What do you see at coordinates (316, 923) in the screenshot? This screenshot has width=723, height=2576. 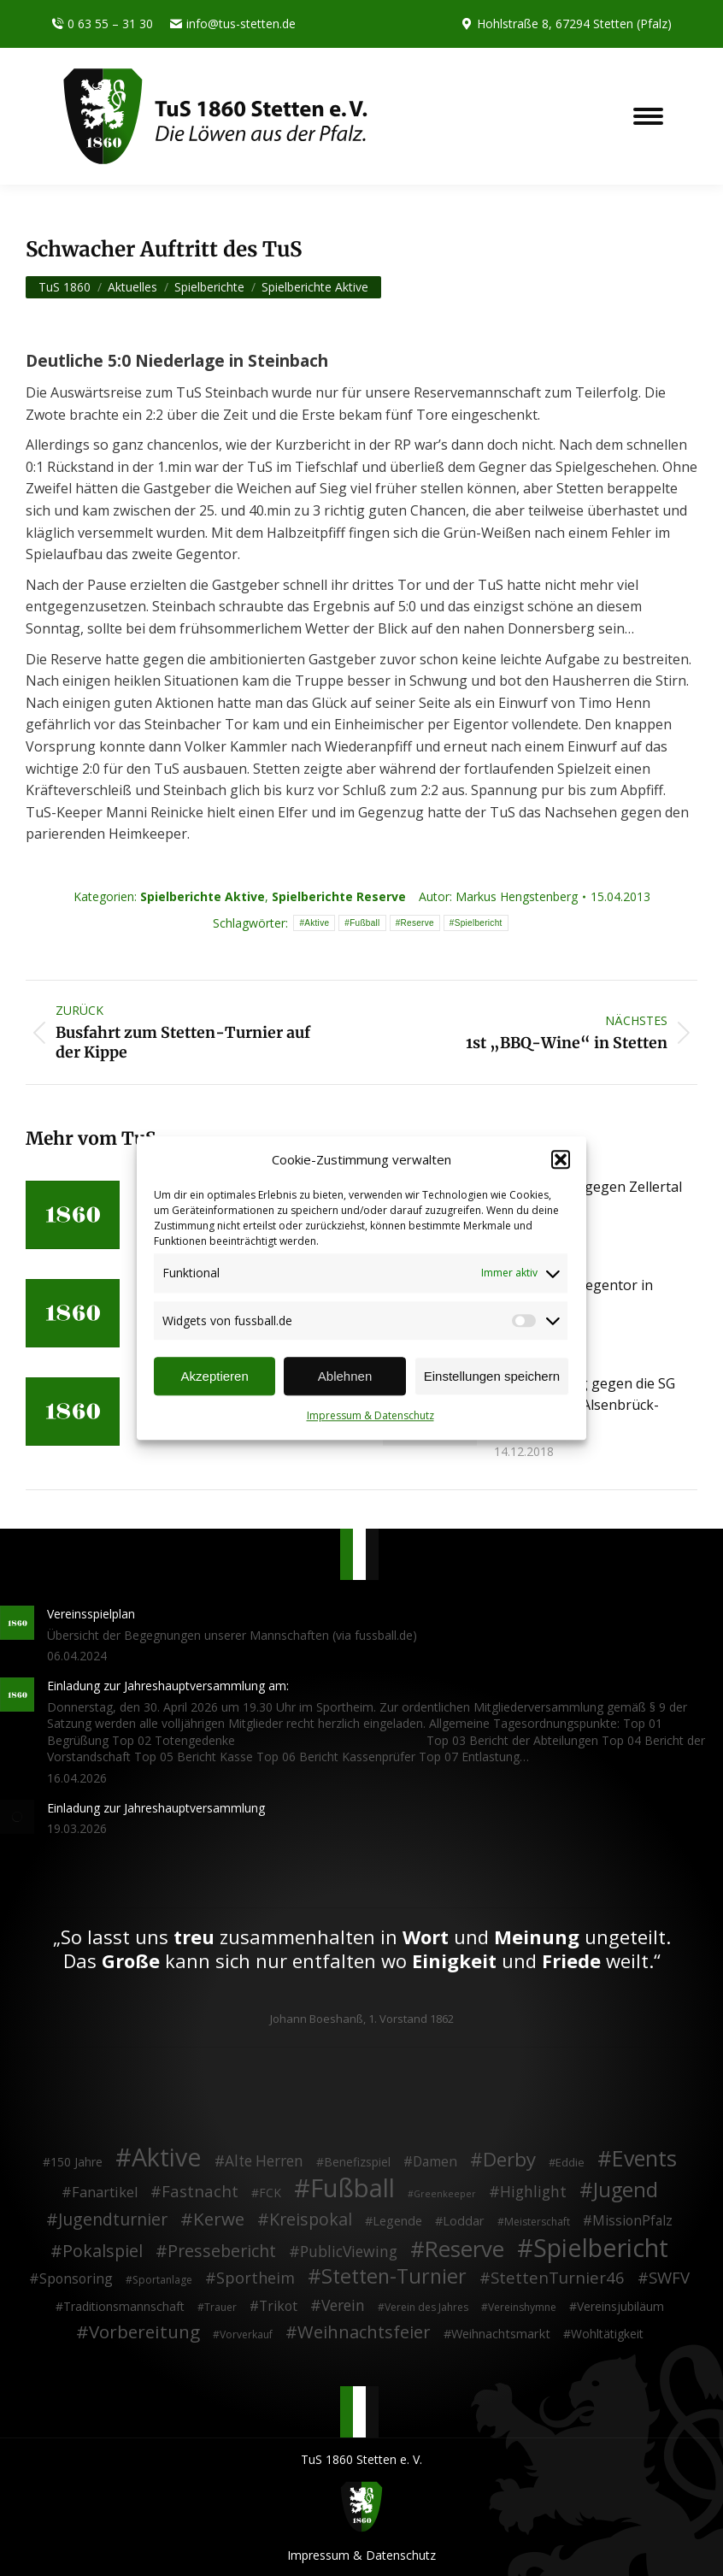 I see `Aktive` at bounding box center [316, 923].